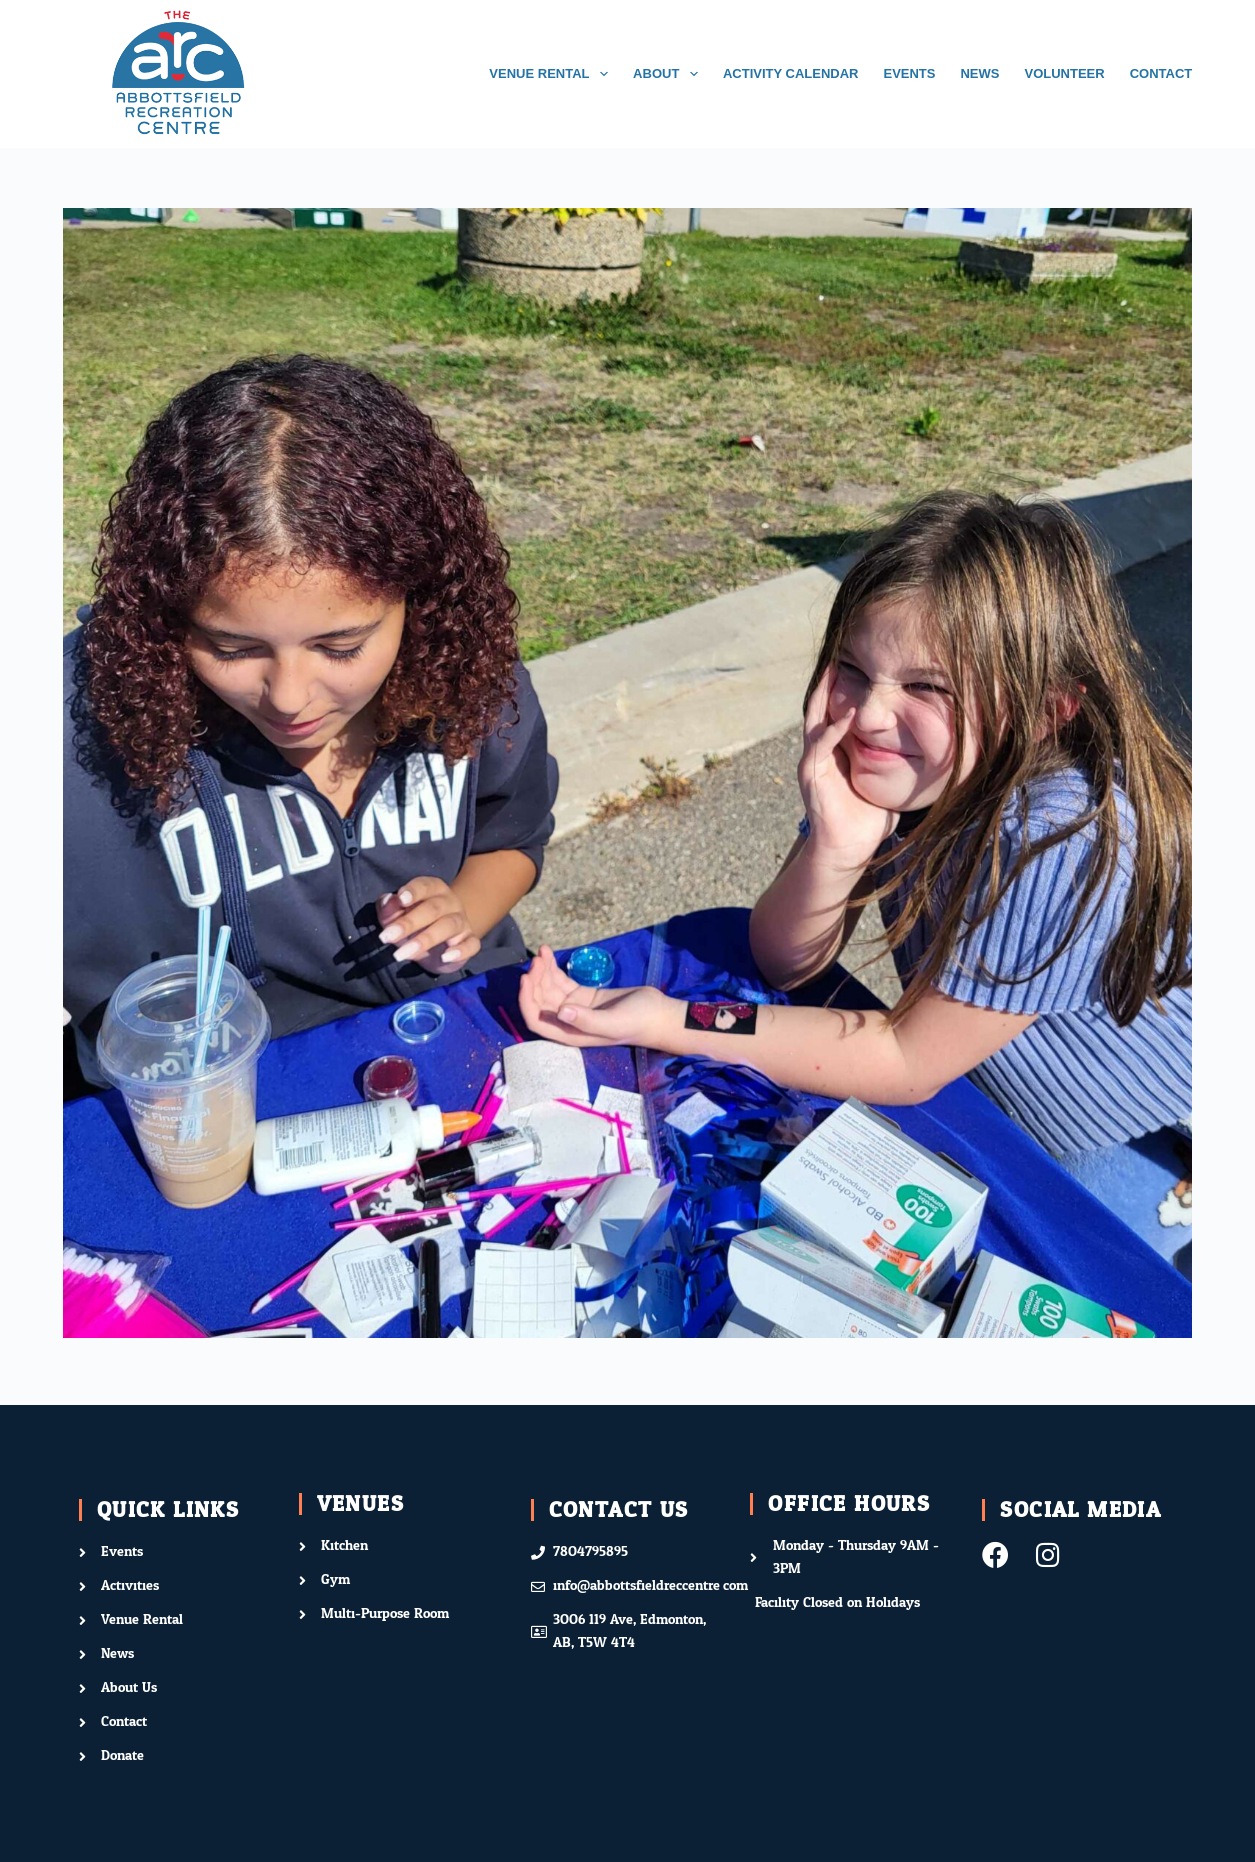  Describe the element at coordinates (791, 73) in the screenshot. I see `ACTIVITY CALENDAR` at that location.